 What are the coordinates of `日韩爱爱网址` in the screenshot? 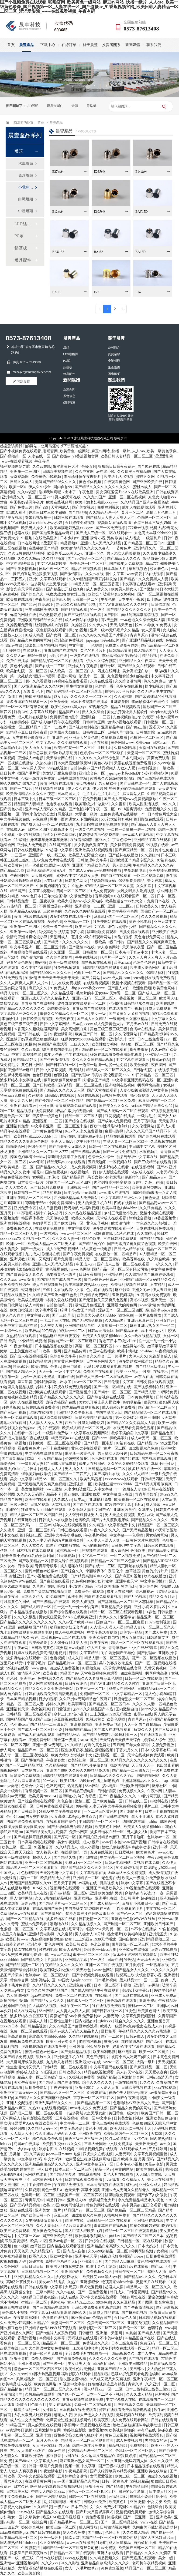 It's located at (138, 2292).